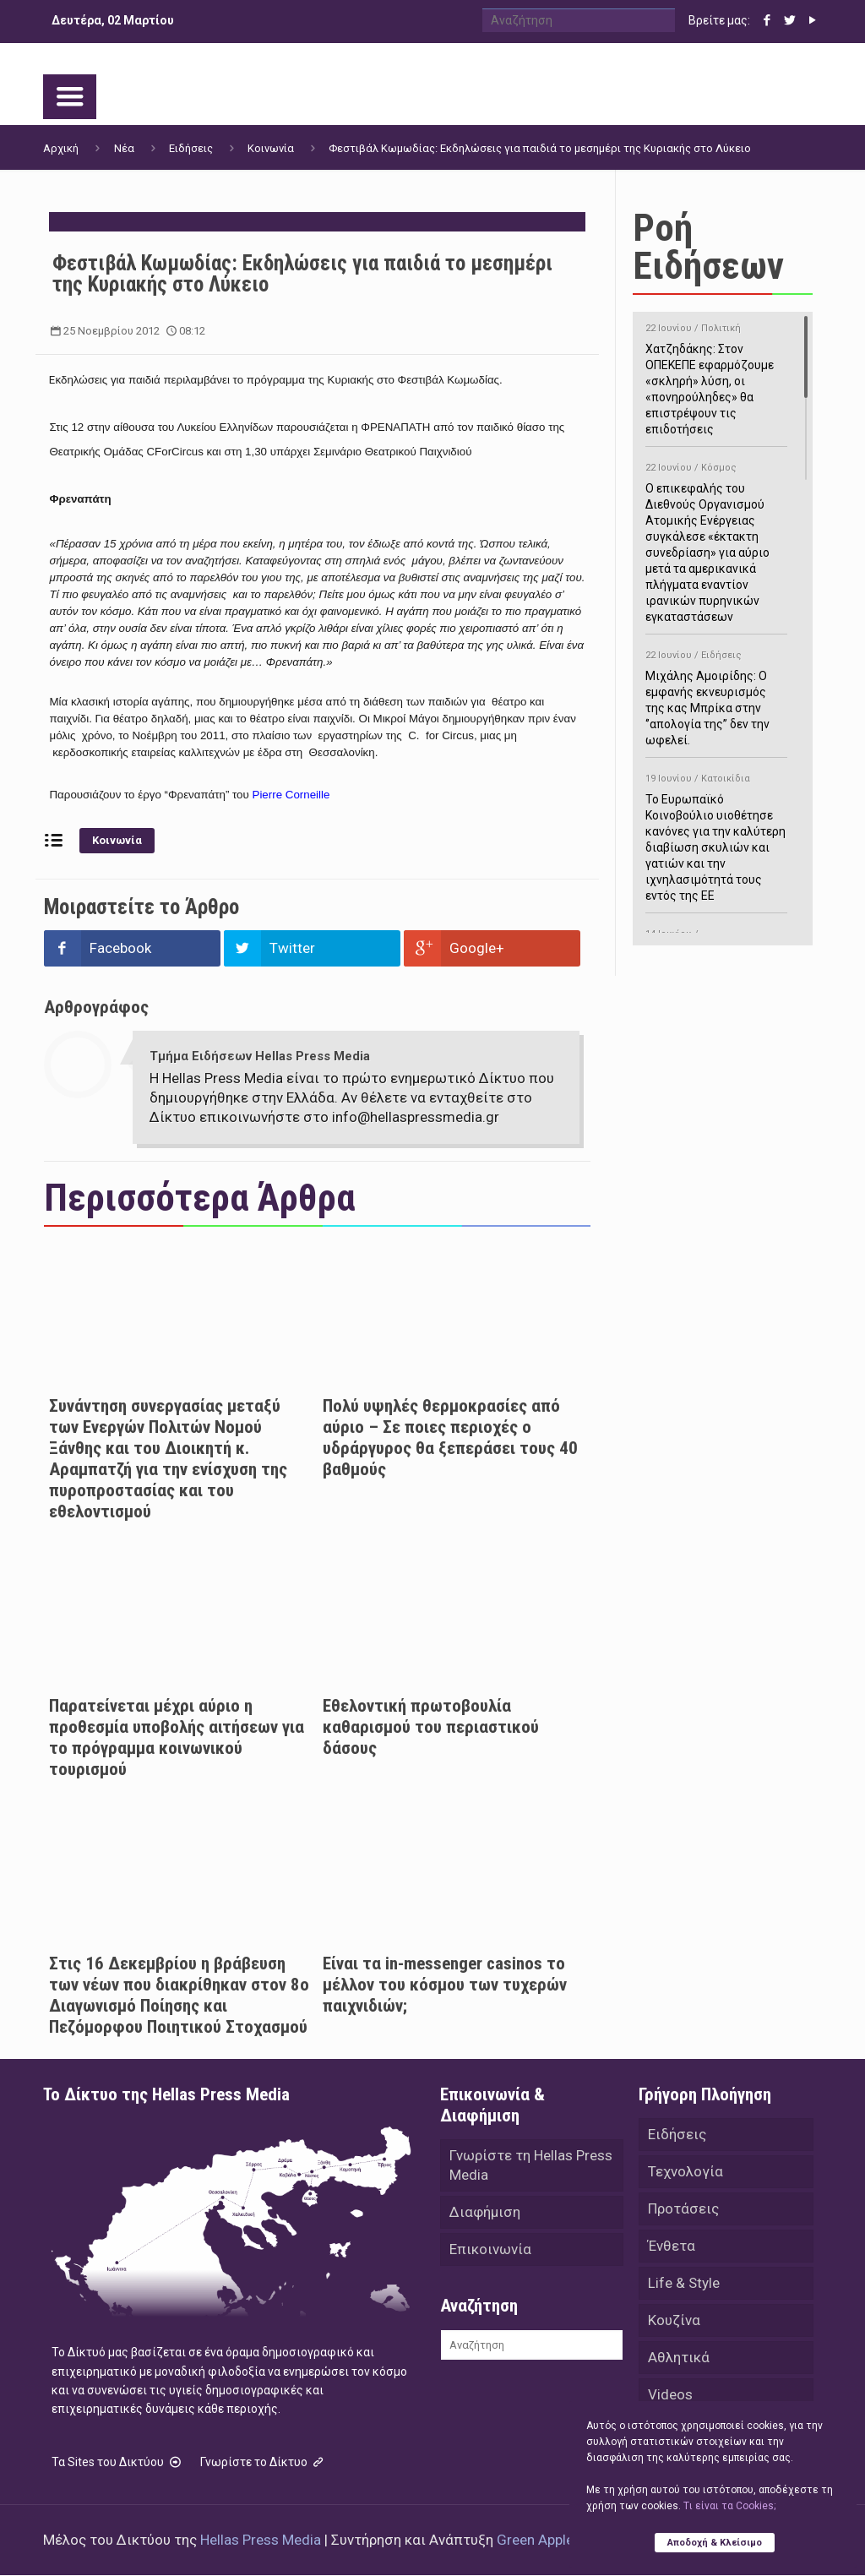 This screenshot has height=2576, width=865. What do you see at coordinates (260, 2540) in the screenshot?
I see `Hellas Press Media` at bounding box center [260, 2540].